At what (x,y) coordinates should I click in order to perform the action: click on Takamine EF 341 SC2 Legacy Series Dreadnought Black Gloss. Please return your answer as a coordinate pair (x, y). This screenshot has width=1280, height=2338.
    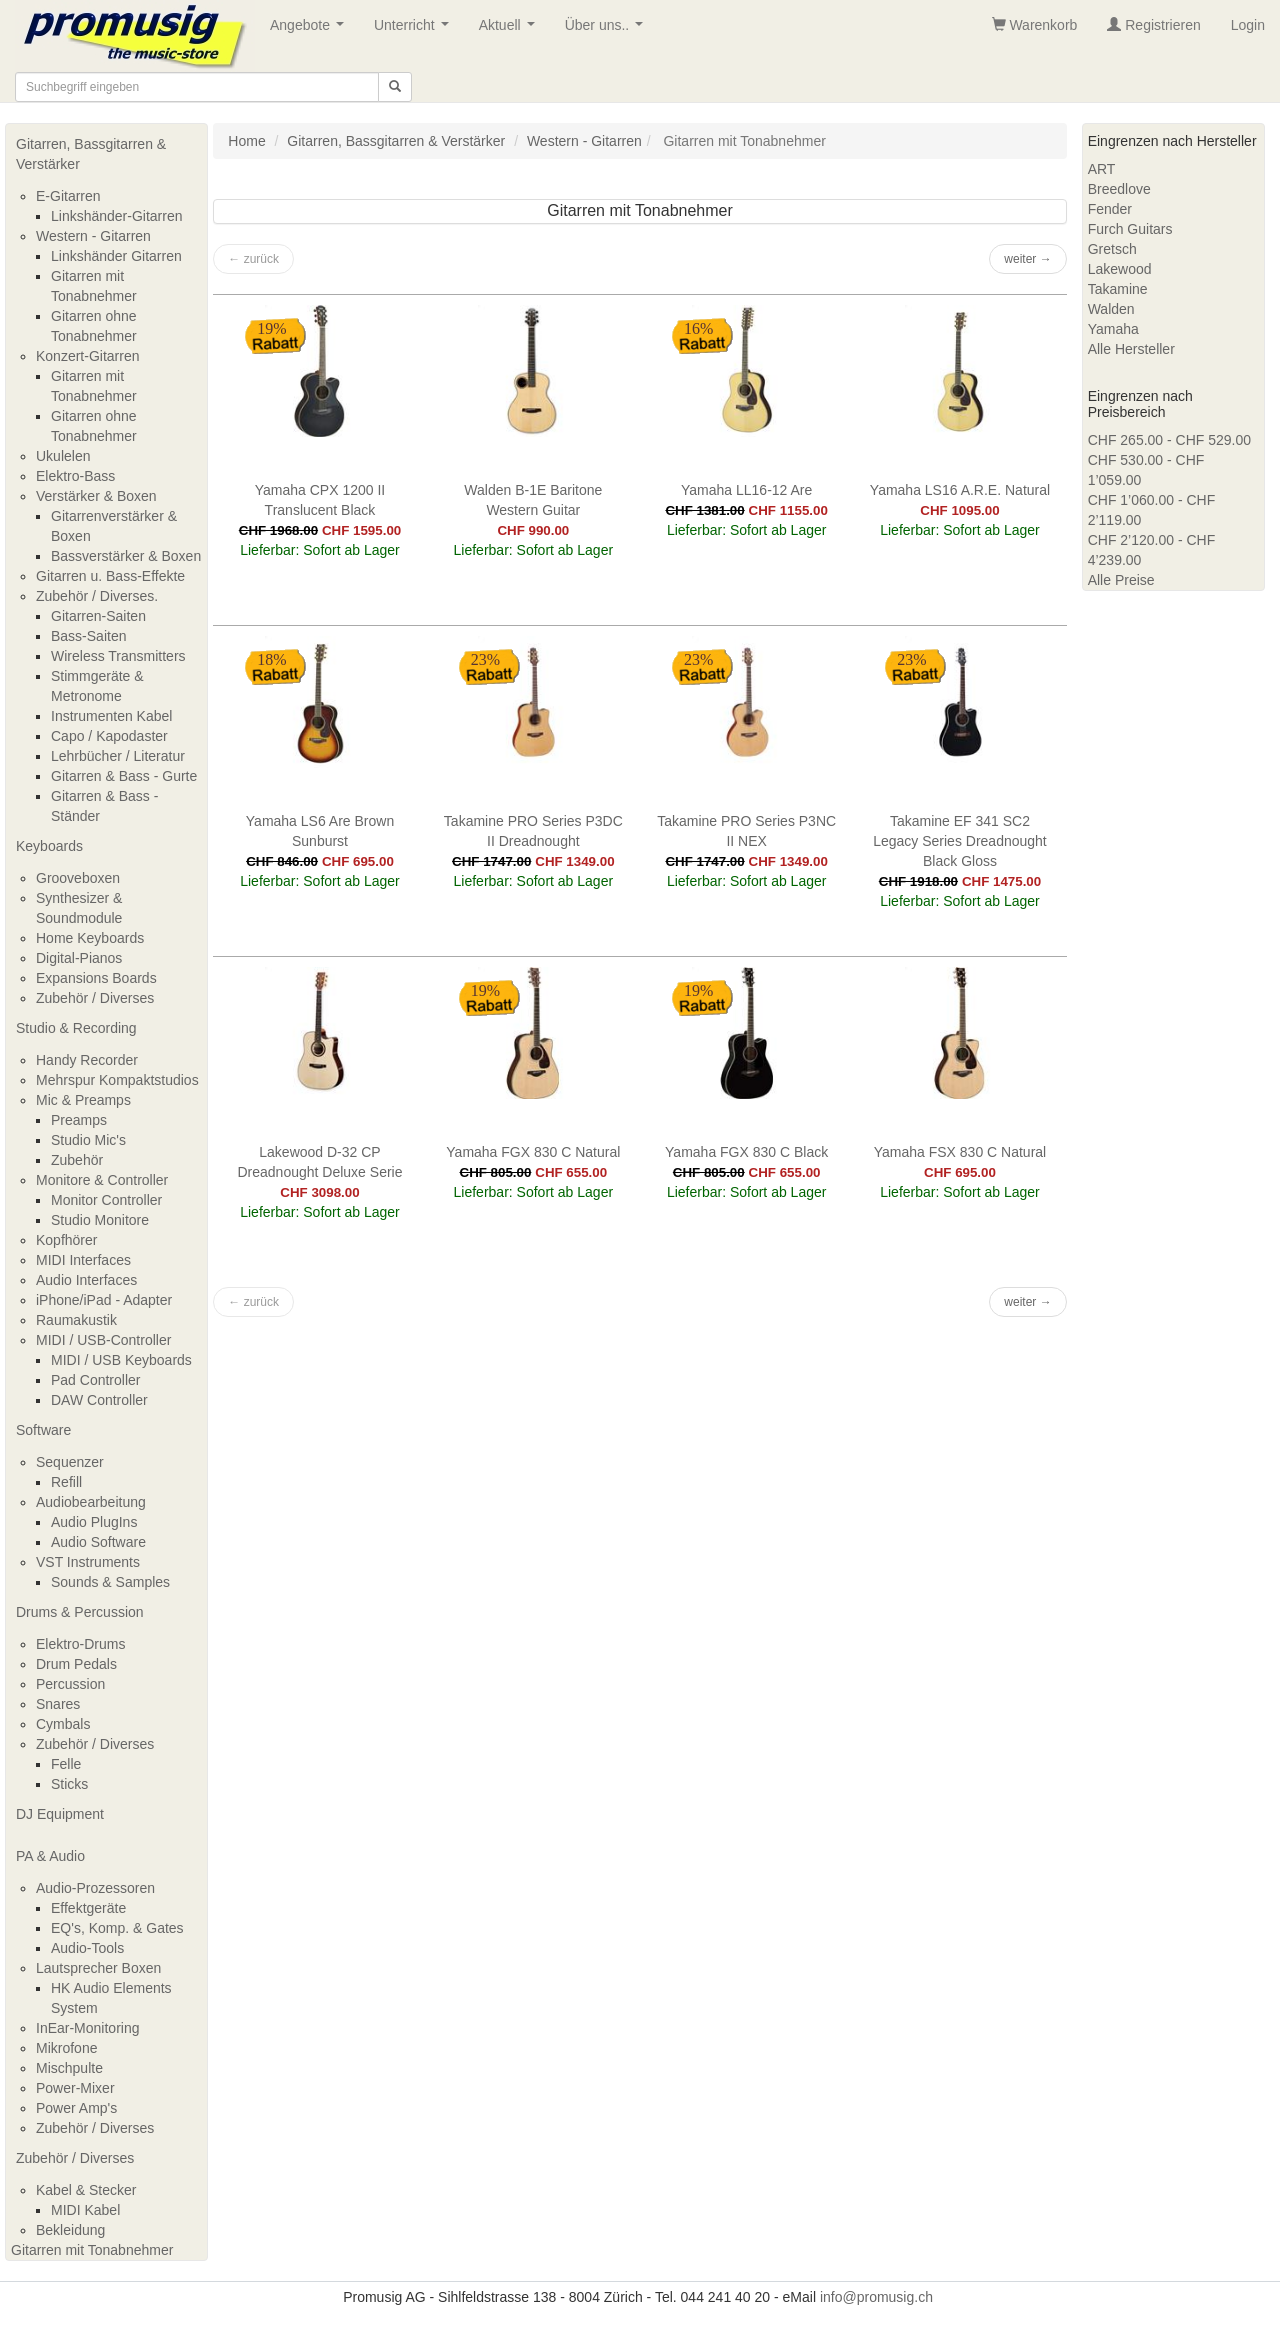
    Looking at the image, I should click on (960, 841).